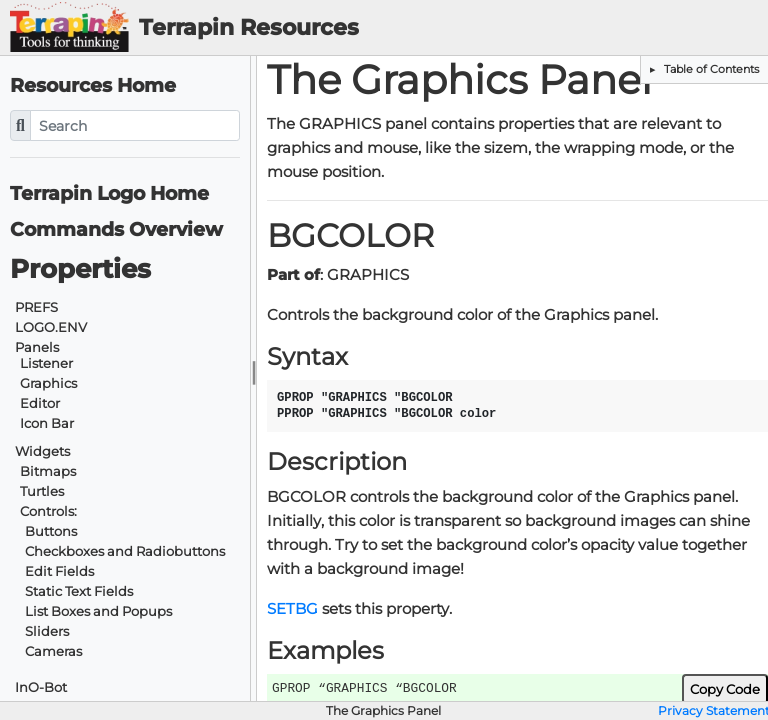  Describe the element at coordinates (59, 571) in the screenshot. I see `Edit Fields` at that location.